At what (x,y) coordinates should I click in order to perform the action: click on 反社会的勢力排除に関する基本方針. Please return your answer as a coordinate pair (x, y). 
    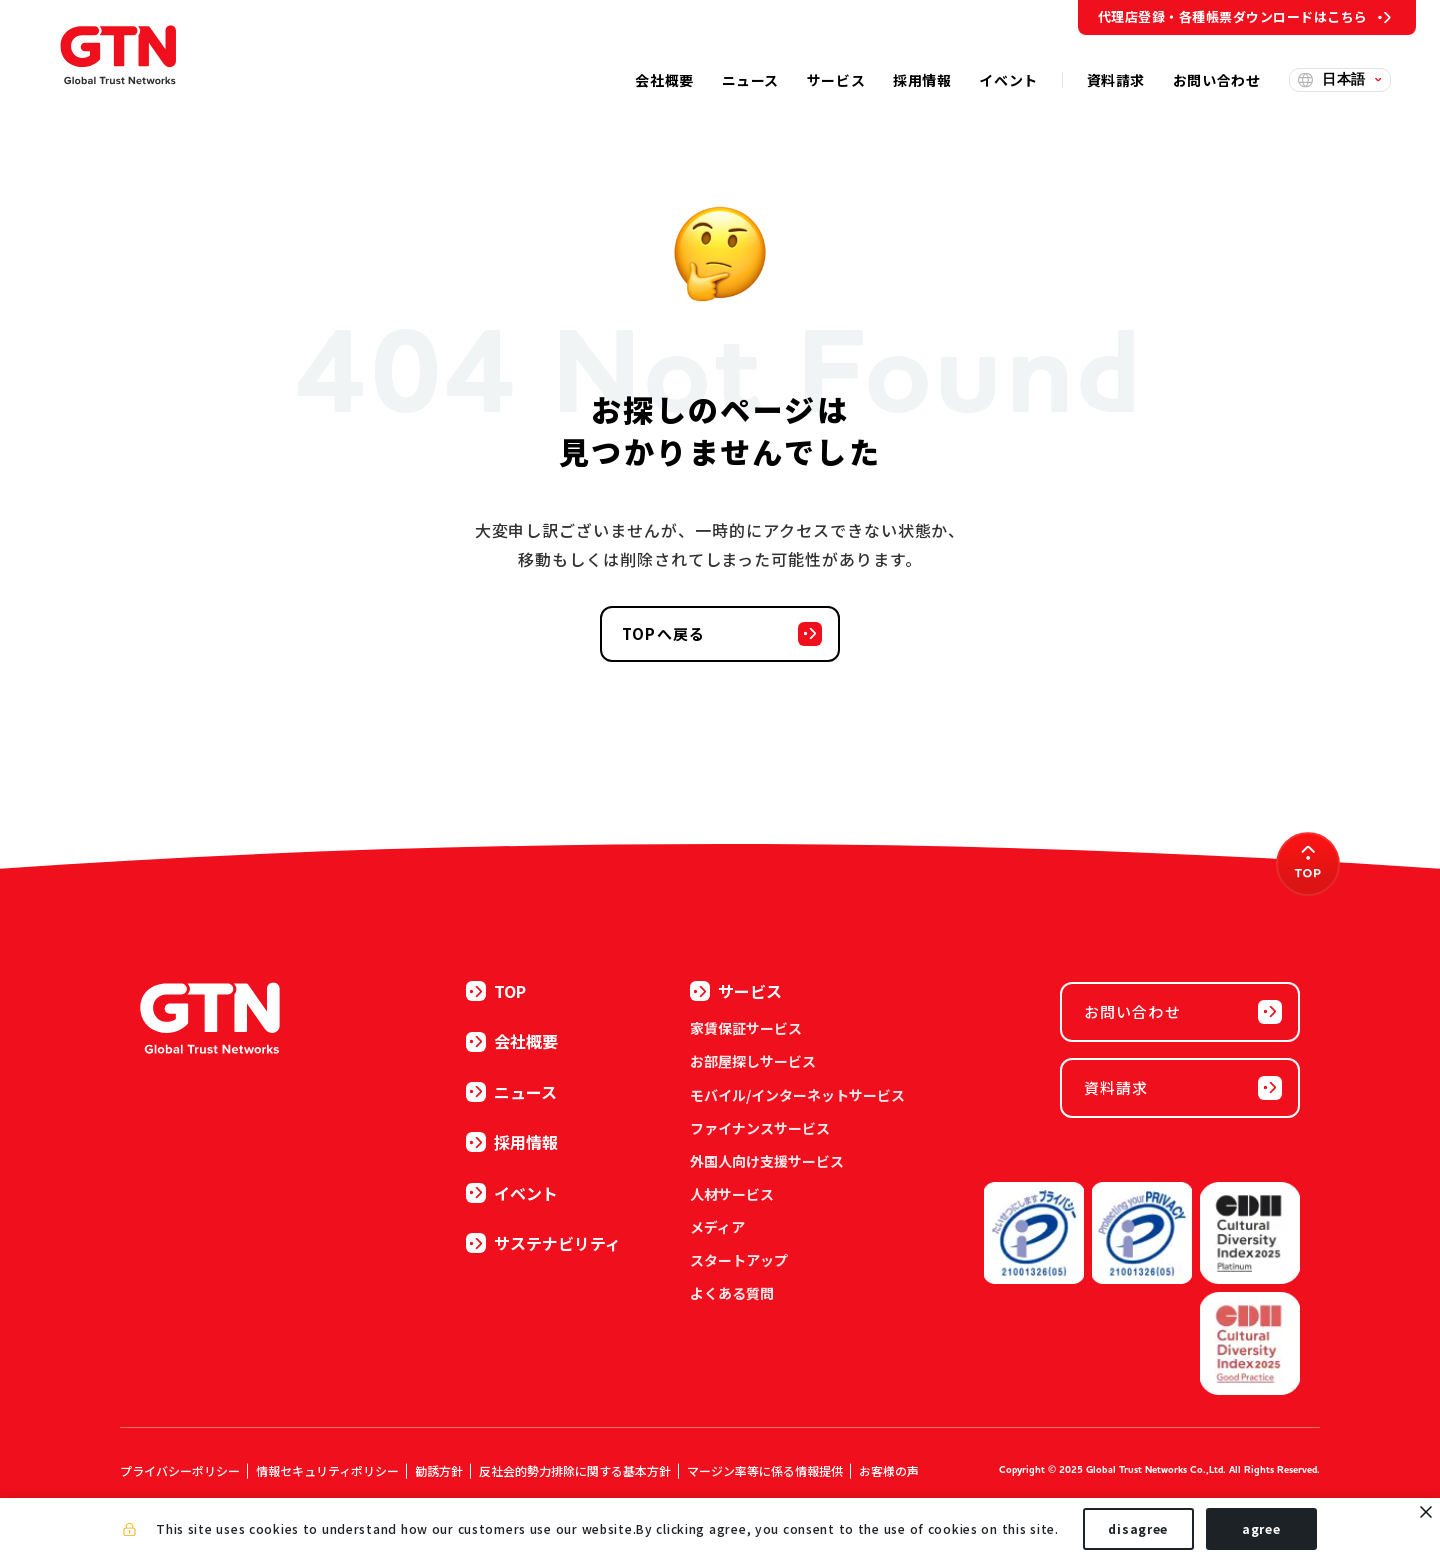
    Looking at the image, I should click on (575, 1470).